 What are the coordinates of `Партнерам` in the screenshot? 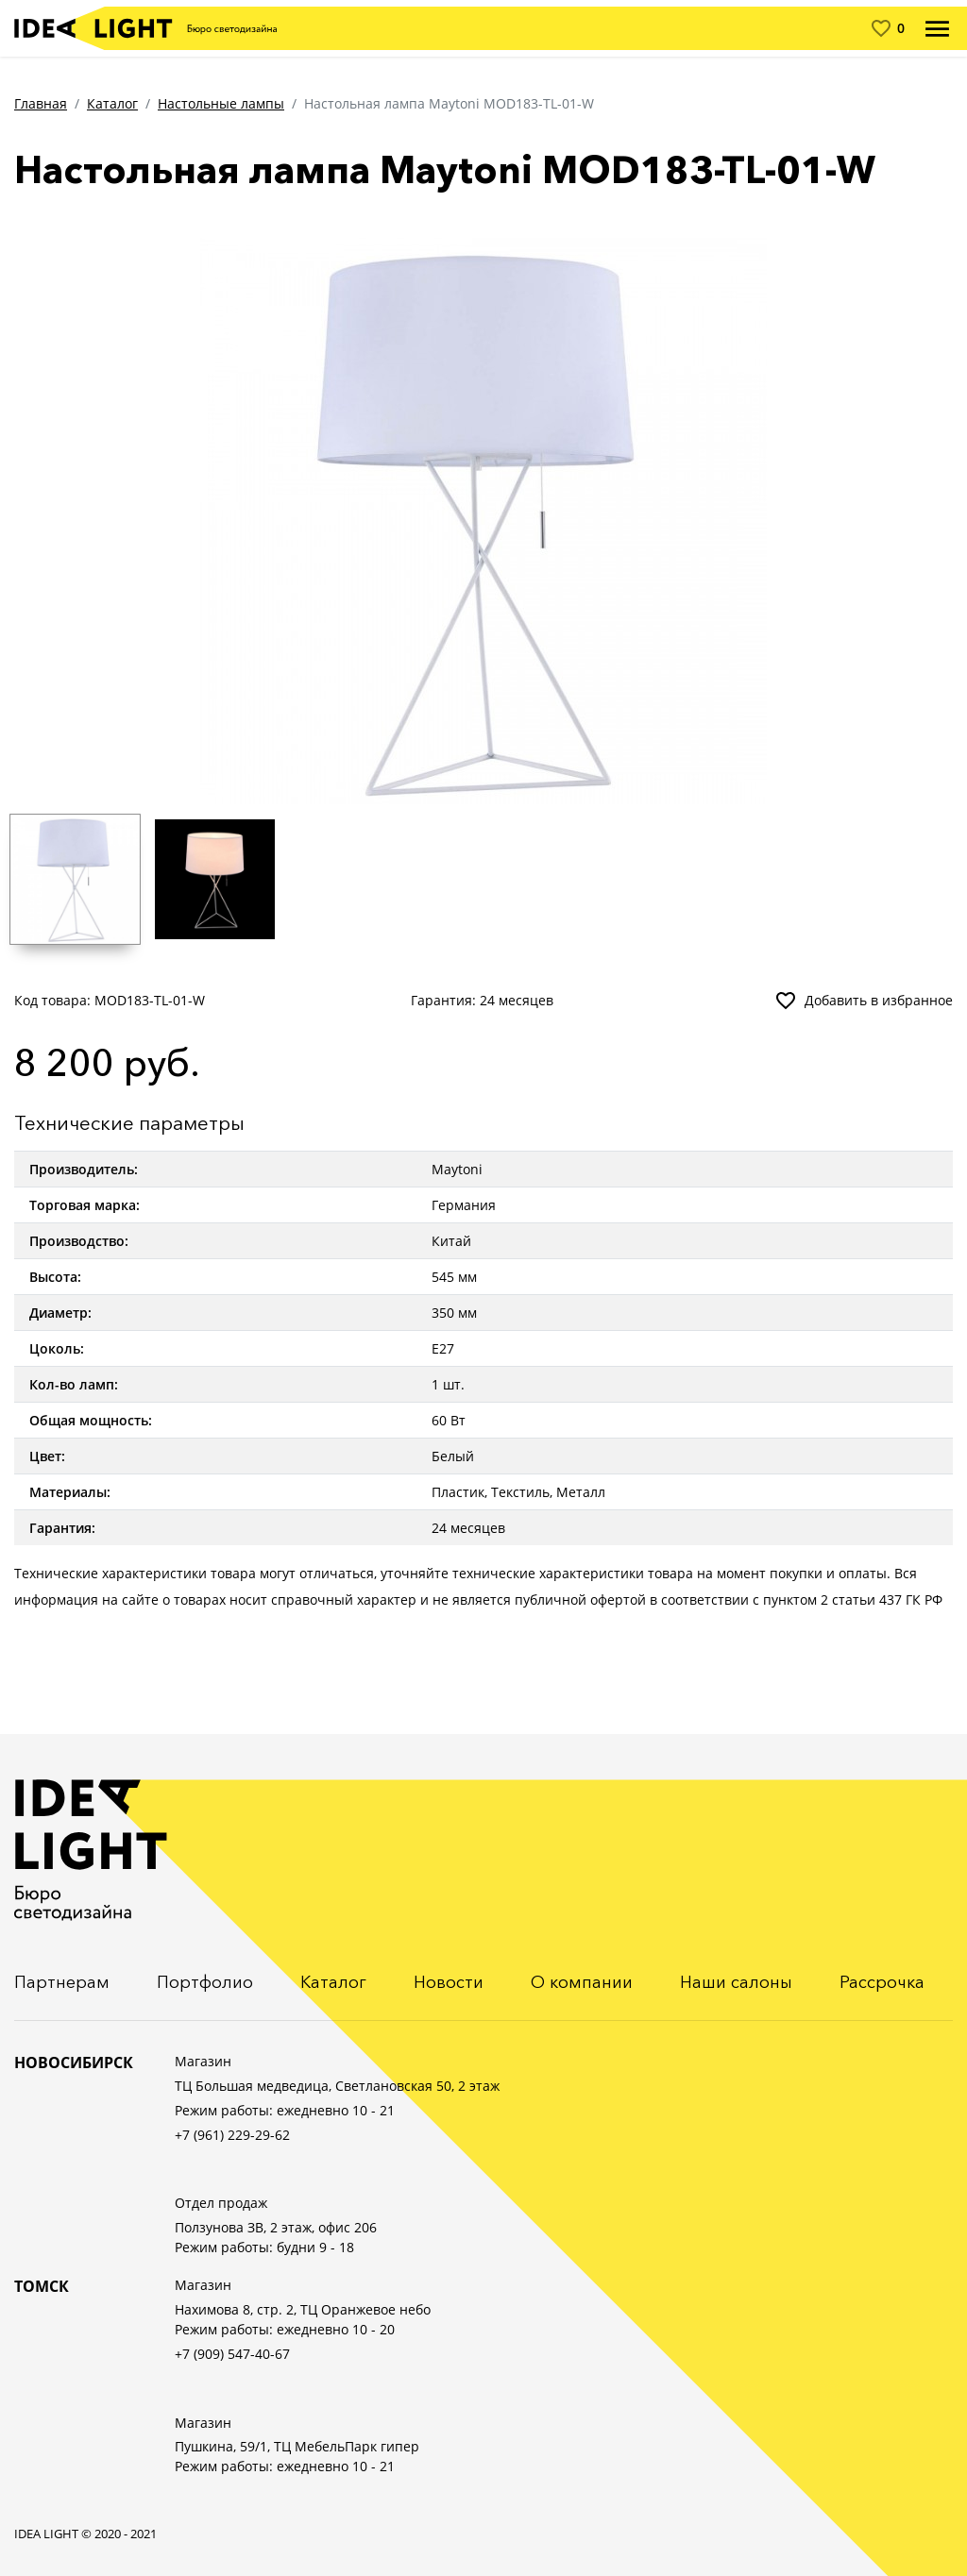 It's located at (62, 1982).